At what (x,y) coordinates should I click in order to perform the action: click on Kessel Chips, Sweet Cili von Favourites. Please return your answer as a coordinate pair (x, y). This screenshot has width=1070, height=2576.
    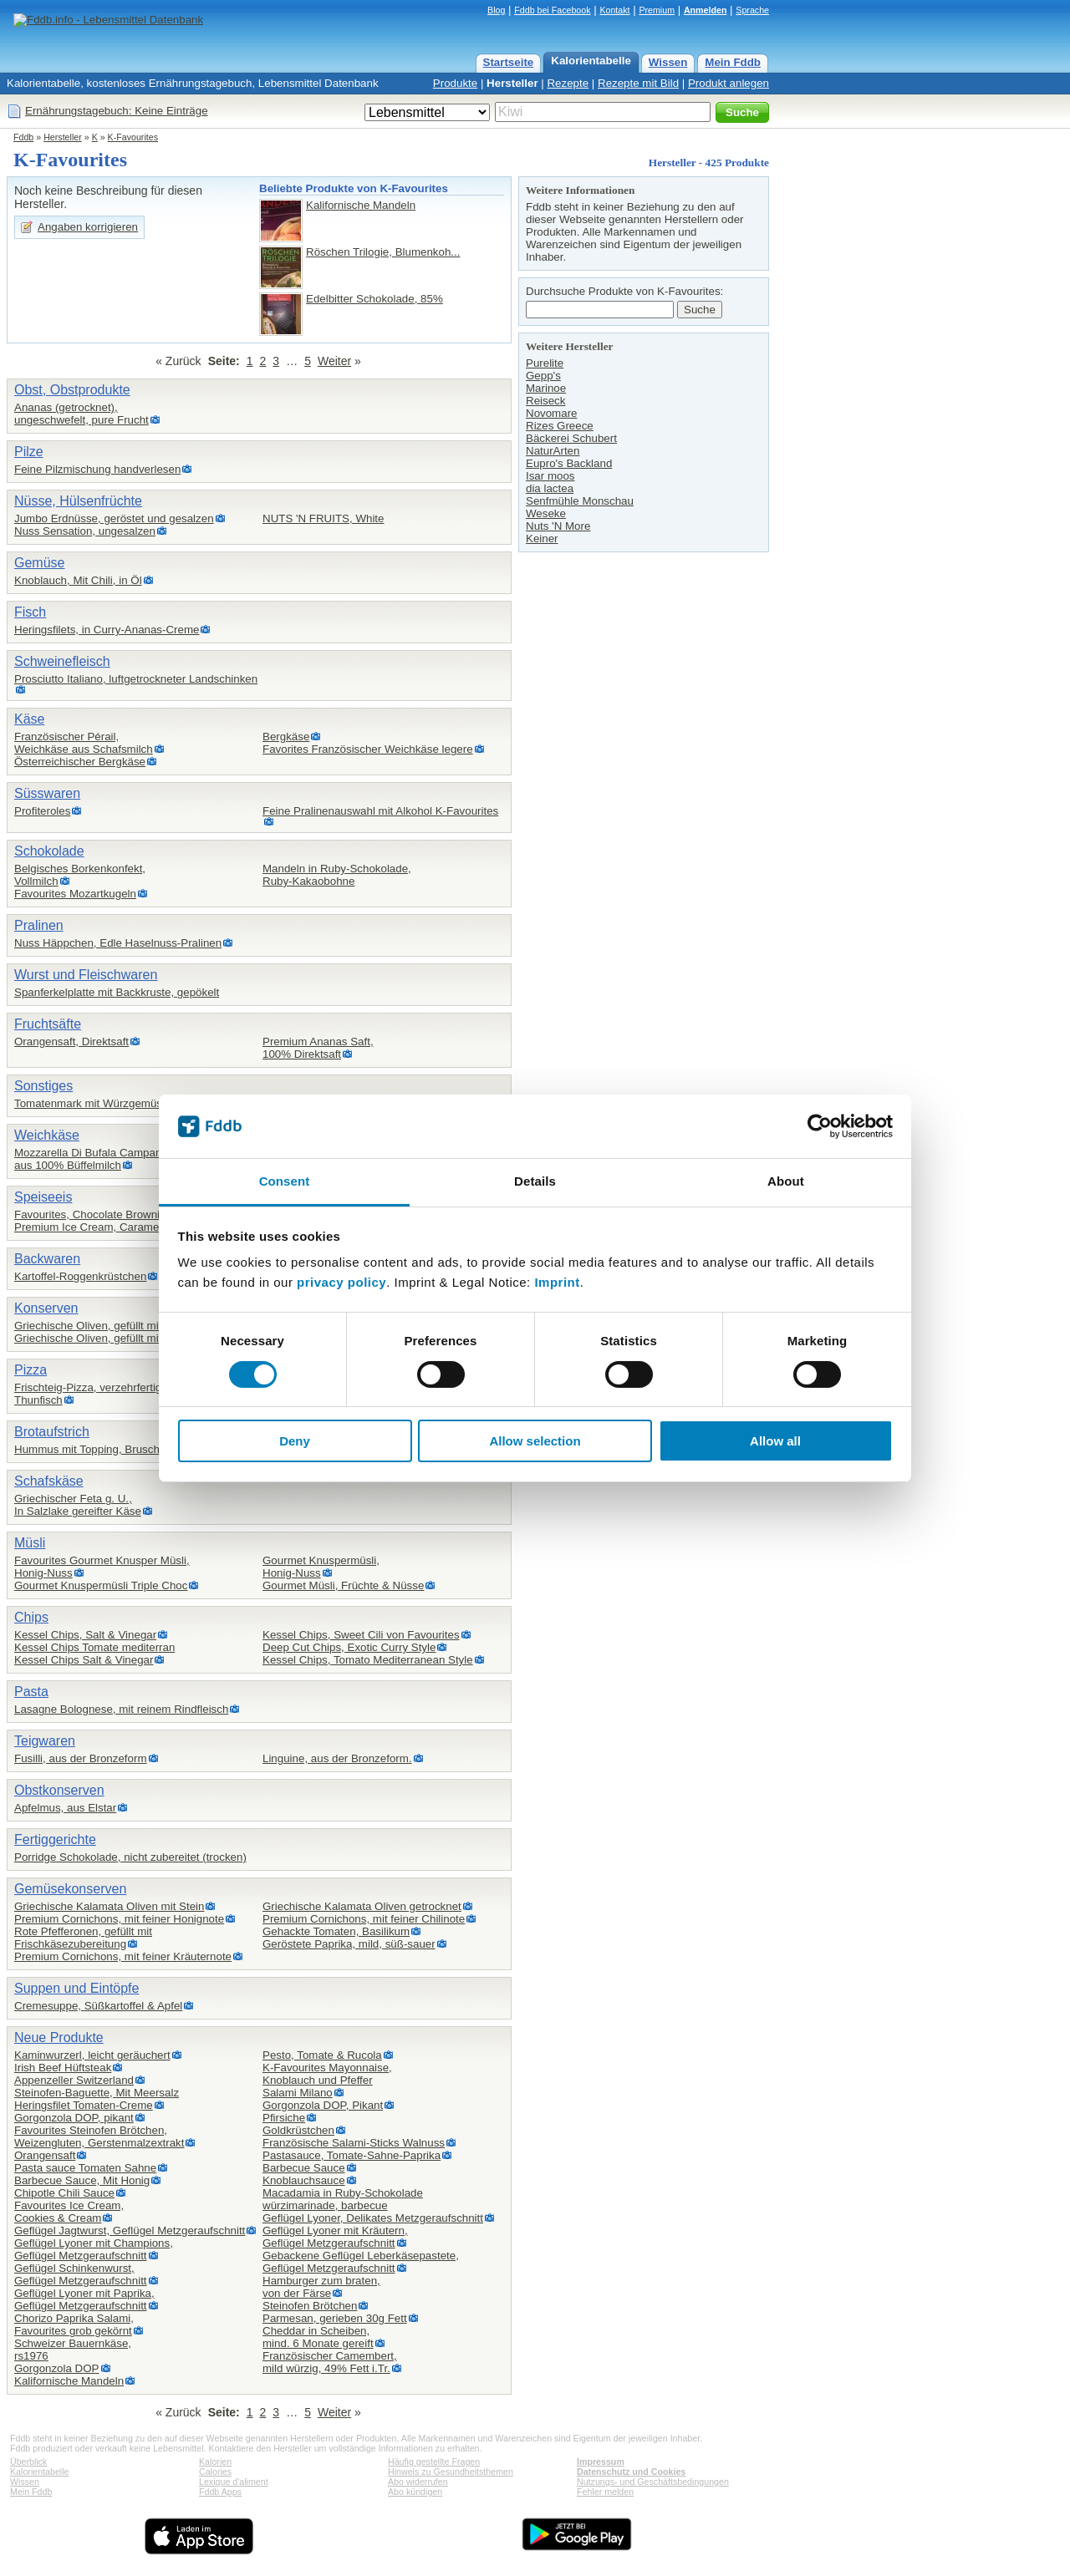
    Looking at the image, I should click on (361, 1634).